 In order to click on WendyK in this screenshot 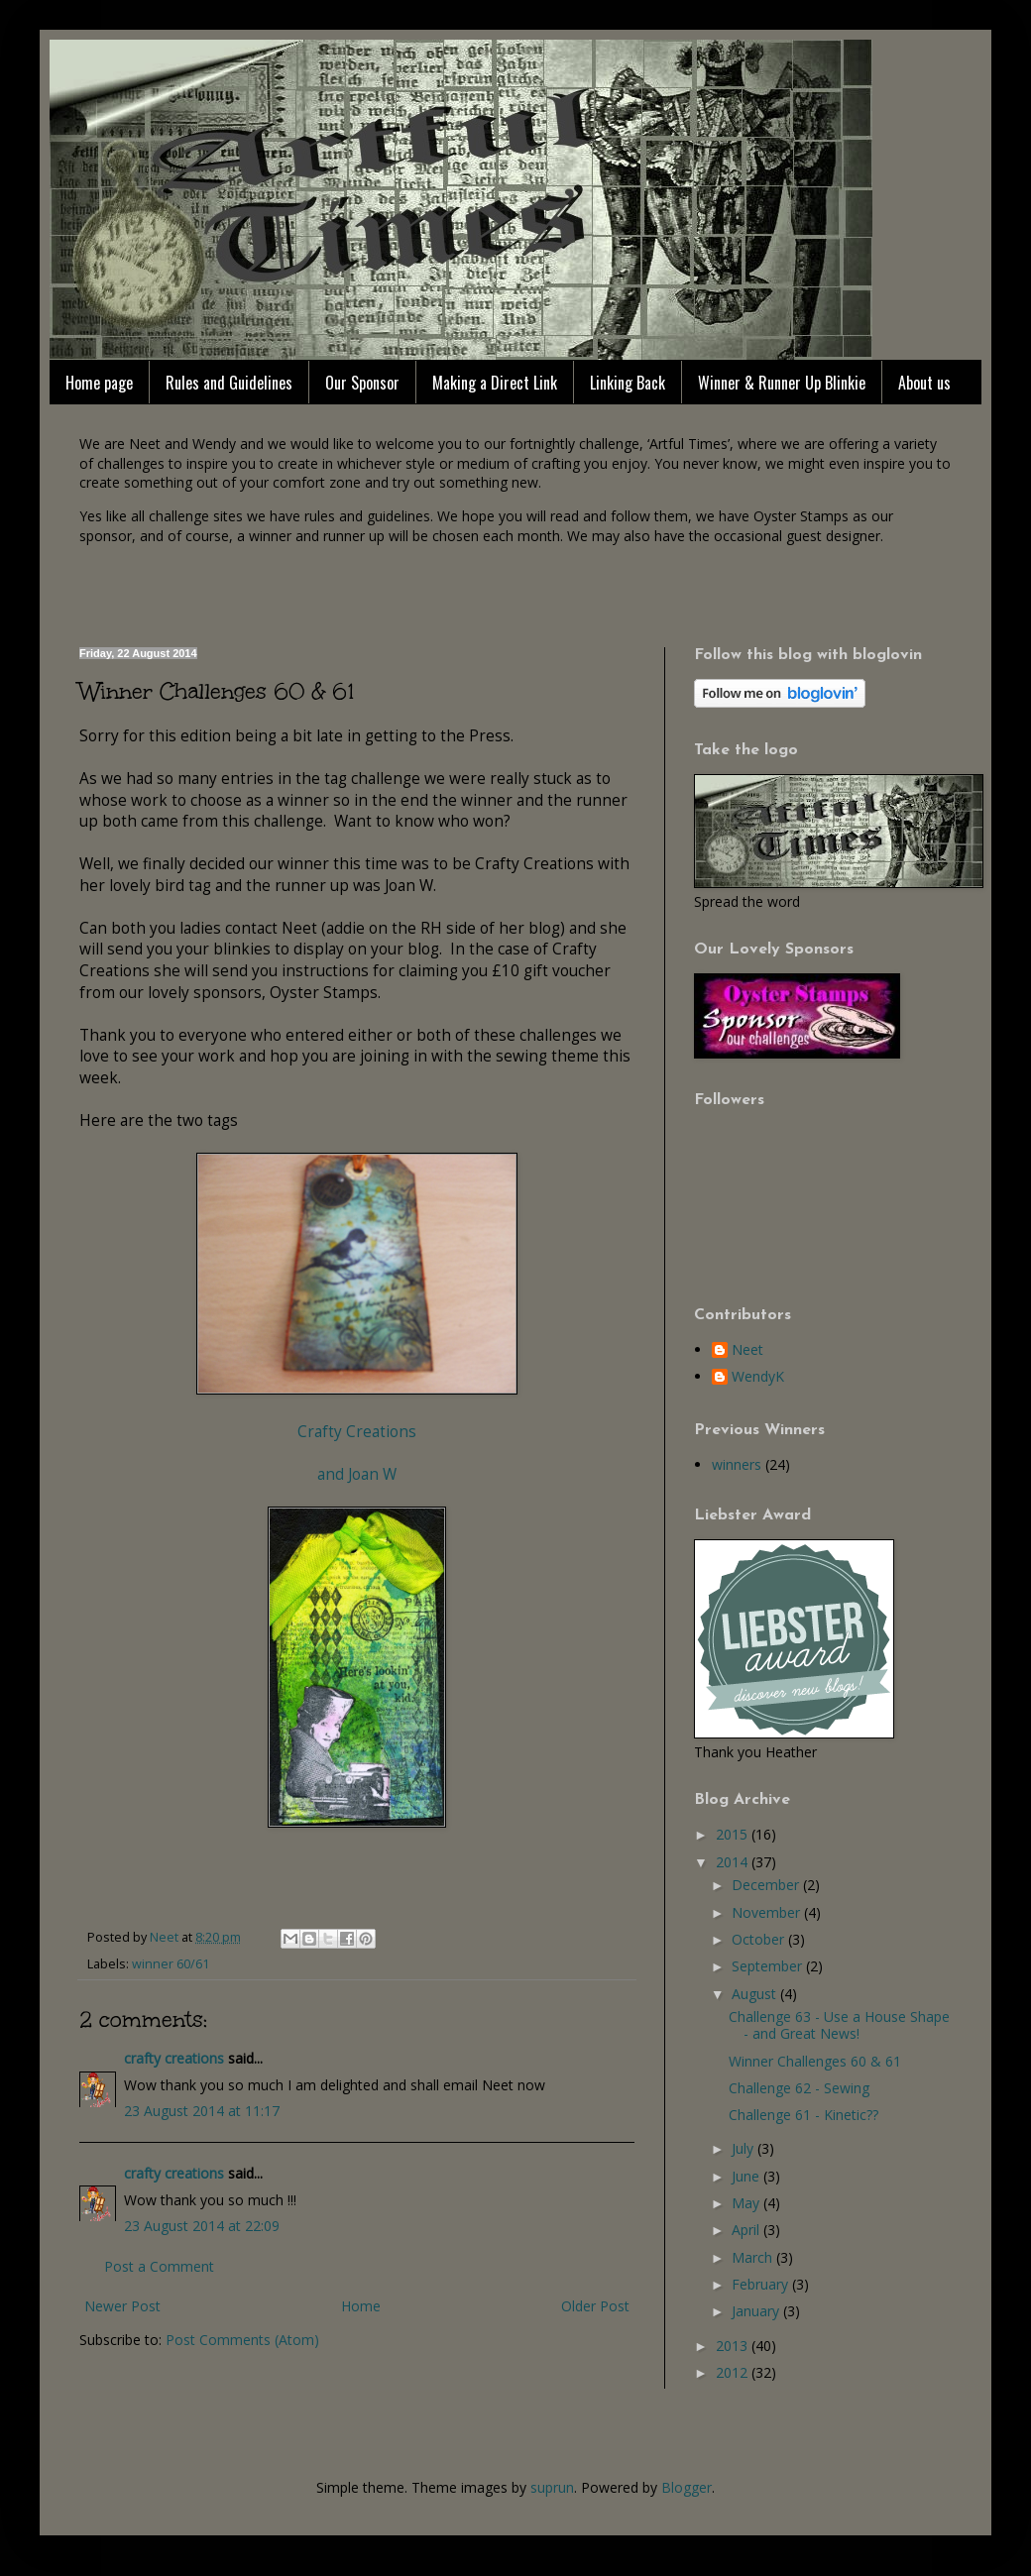, I will do `click(758, 1377)`.